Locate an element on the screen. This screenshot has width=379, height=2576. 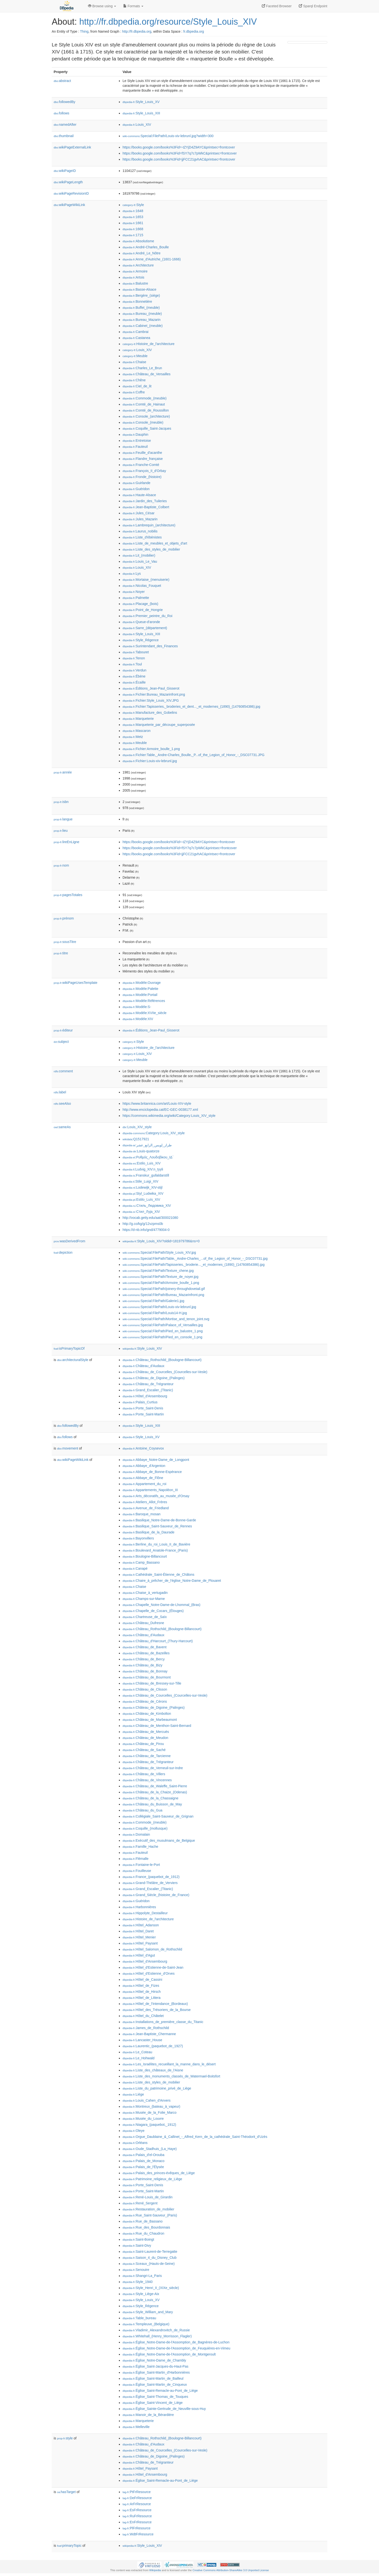
Wikipedia is located at coordinates (155, 2570).